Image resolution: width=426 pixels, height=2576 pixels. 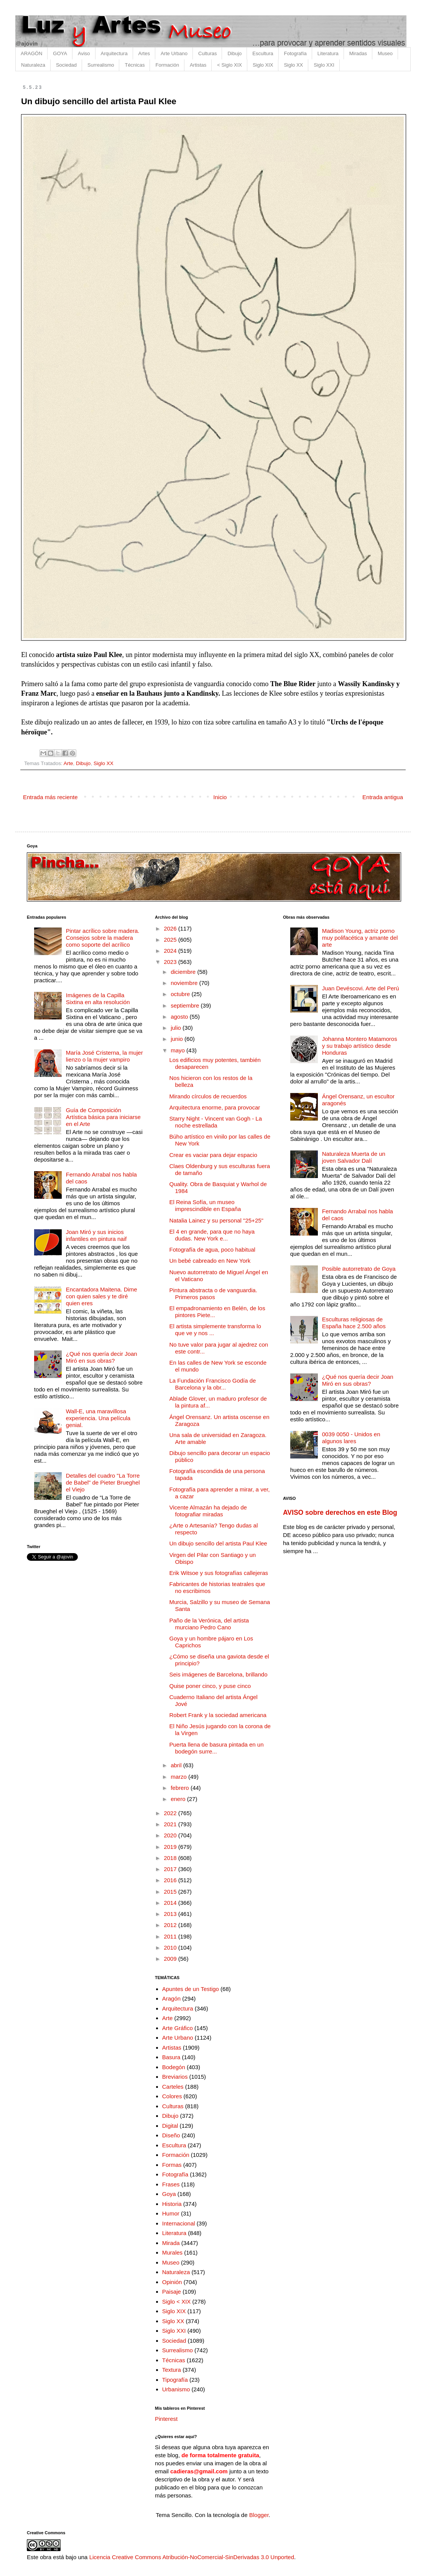 I want to click on Licencia Creative Commons Atribución-NoComercial-SinDerivadas 3.0 Unported, so click(x=191, y=2557).